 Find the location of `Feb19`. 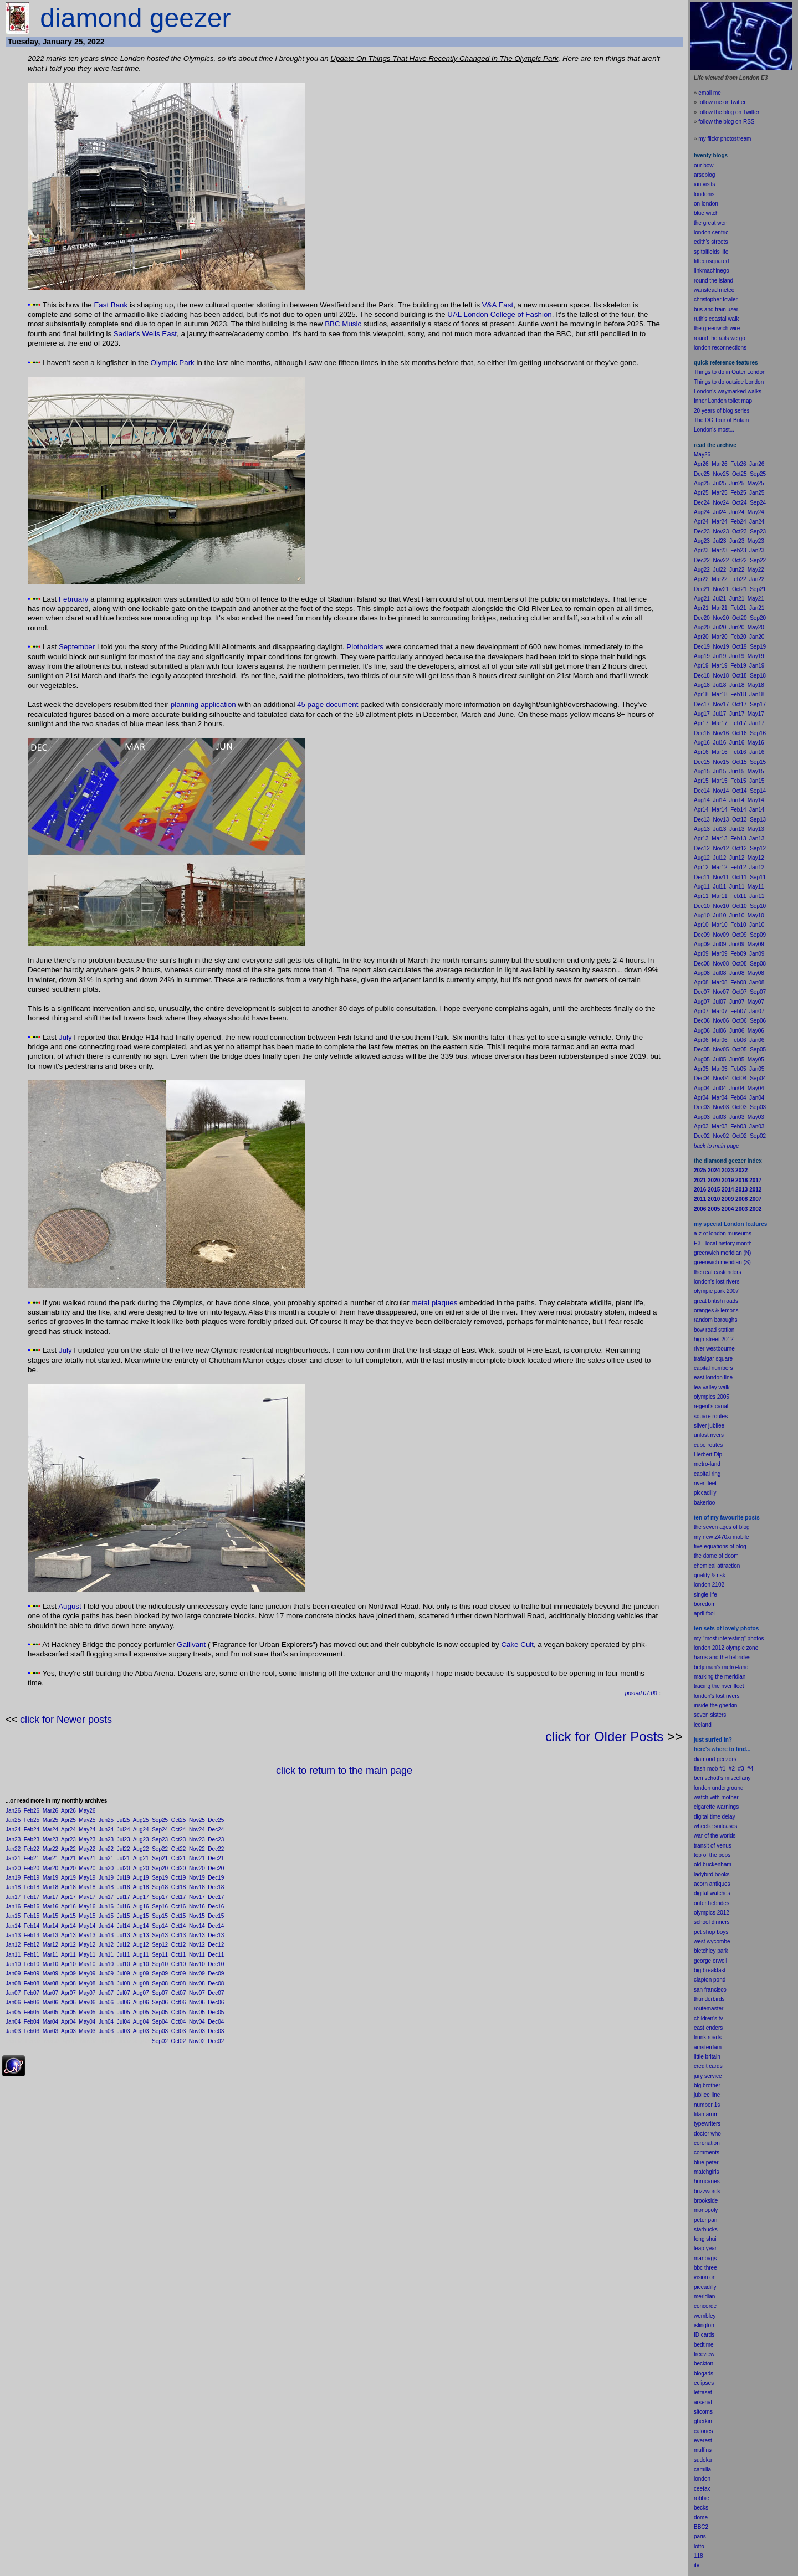

Feb19 is located at coordinates (31, 1878).